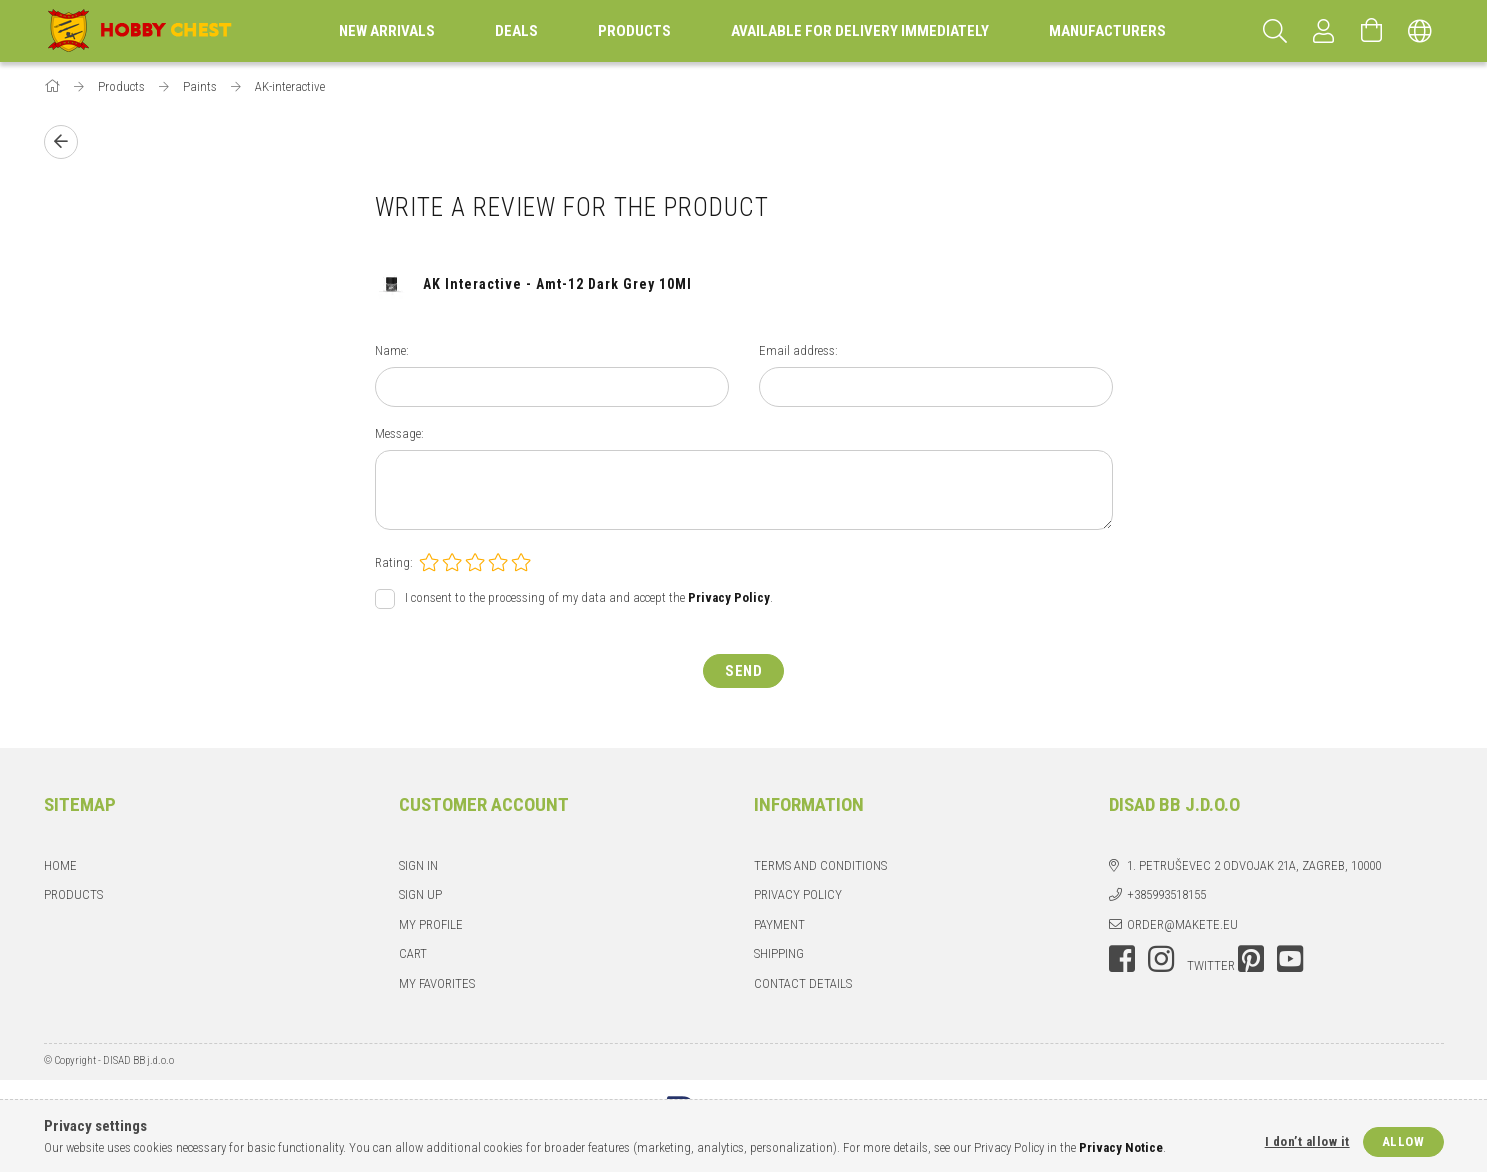  I want to click on My Favorites, so click(437, 983).